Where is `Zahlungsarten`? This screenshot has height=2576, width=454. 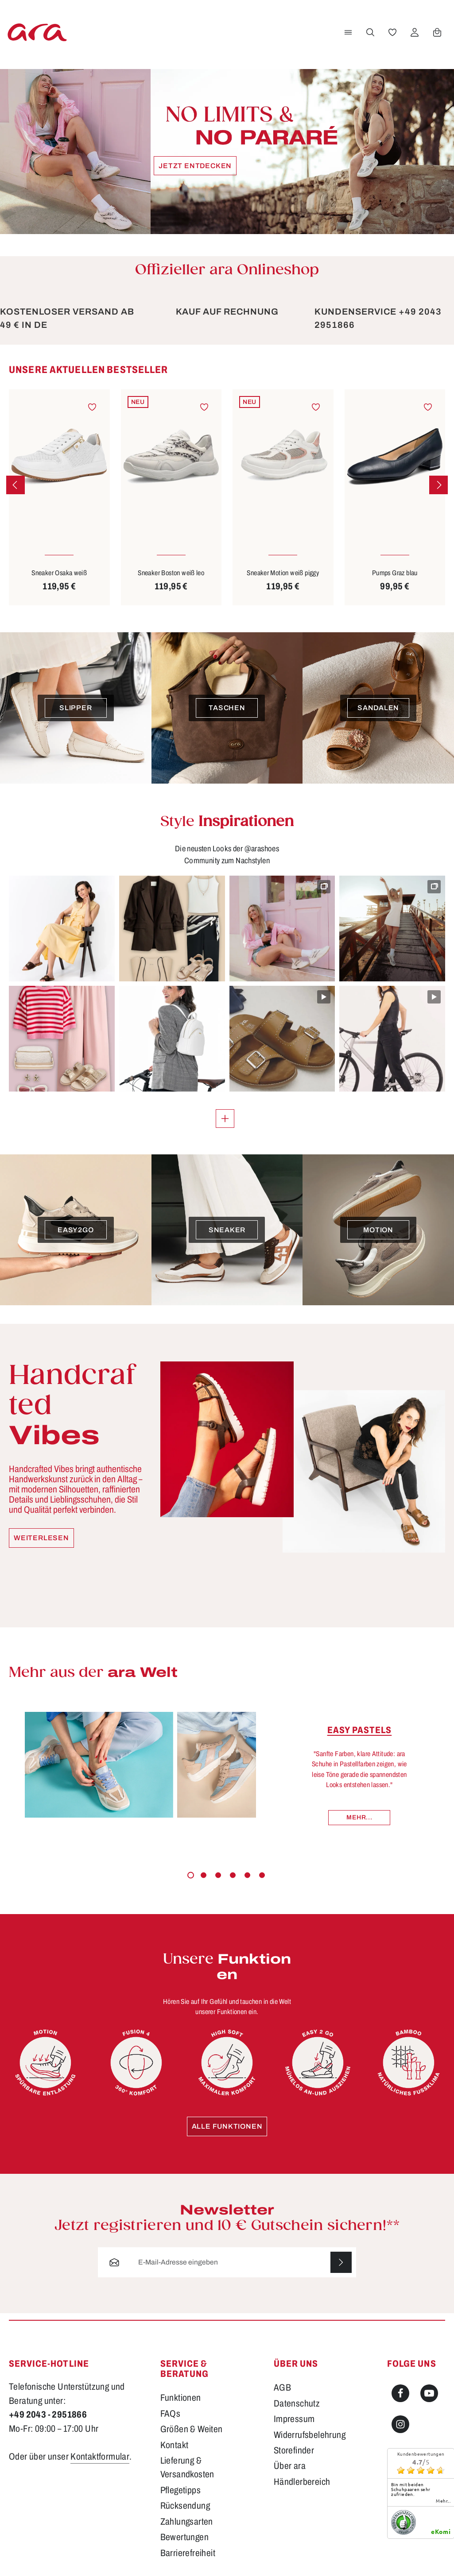
Zahlungsarten is located at coordinates (186, 2521).